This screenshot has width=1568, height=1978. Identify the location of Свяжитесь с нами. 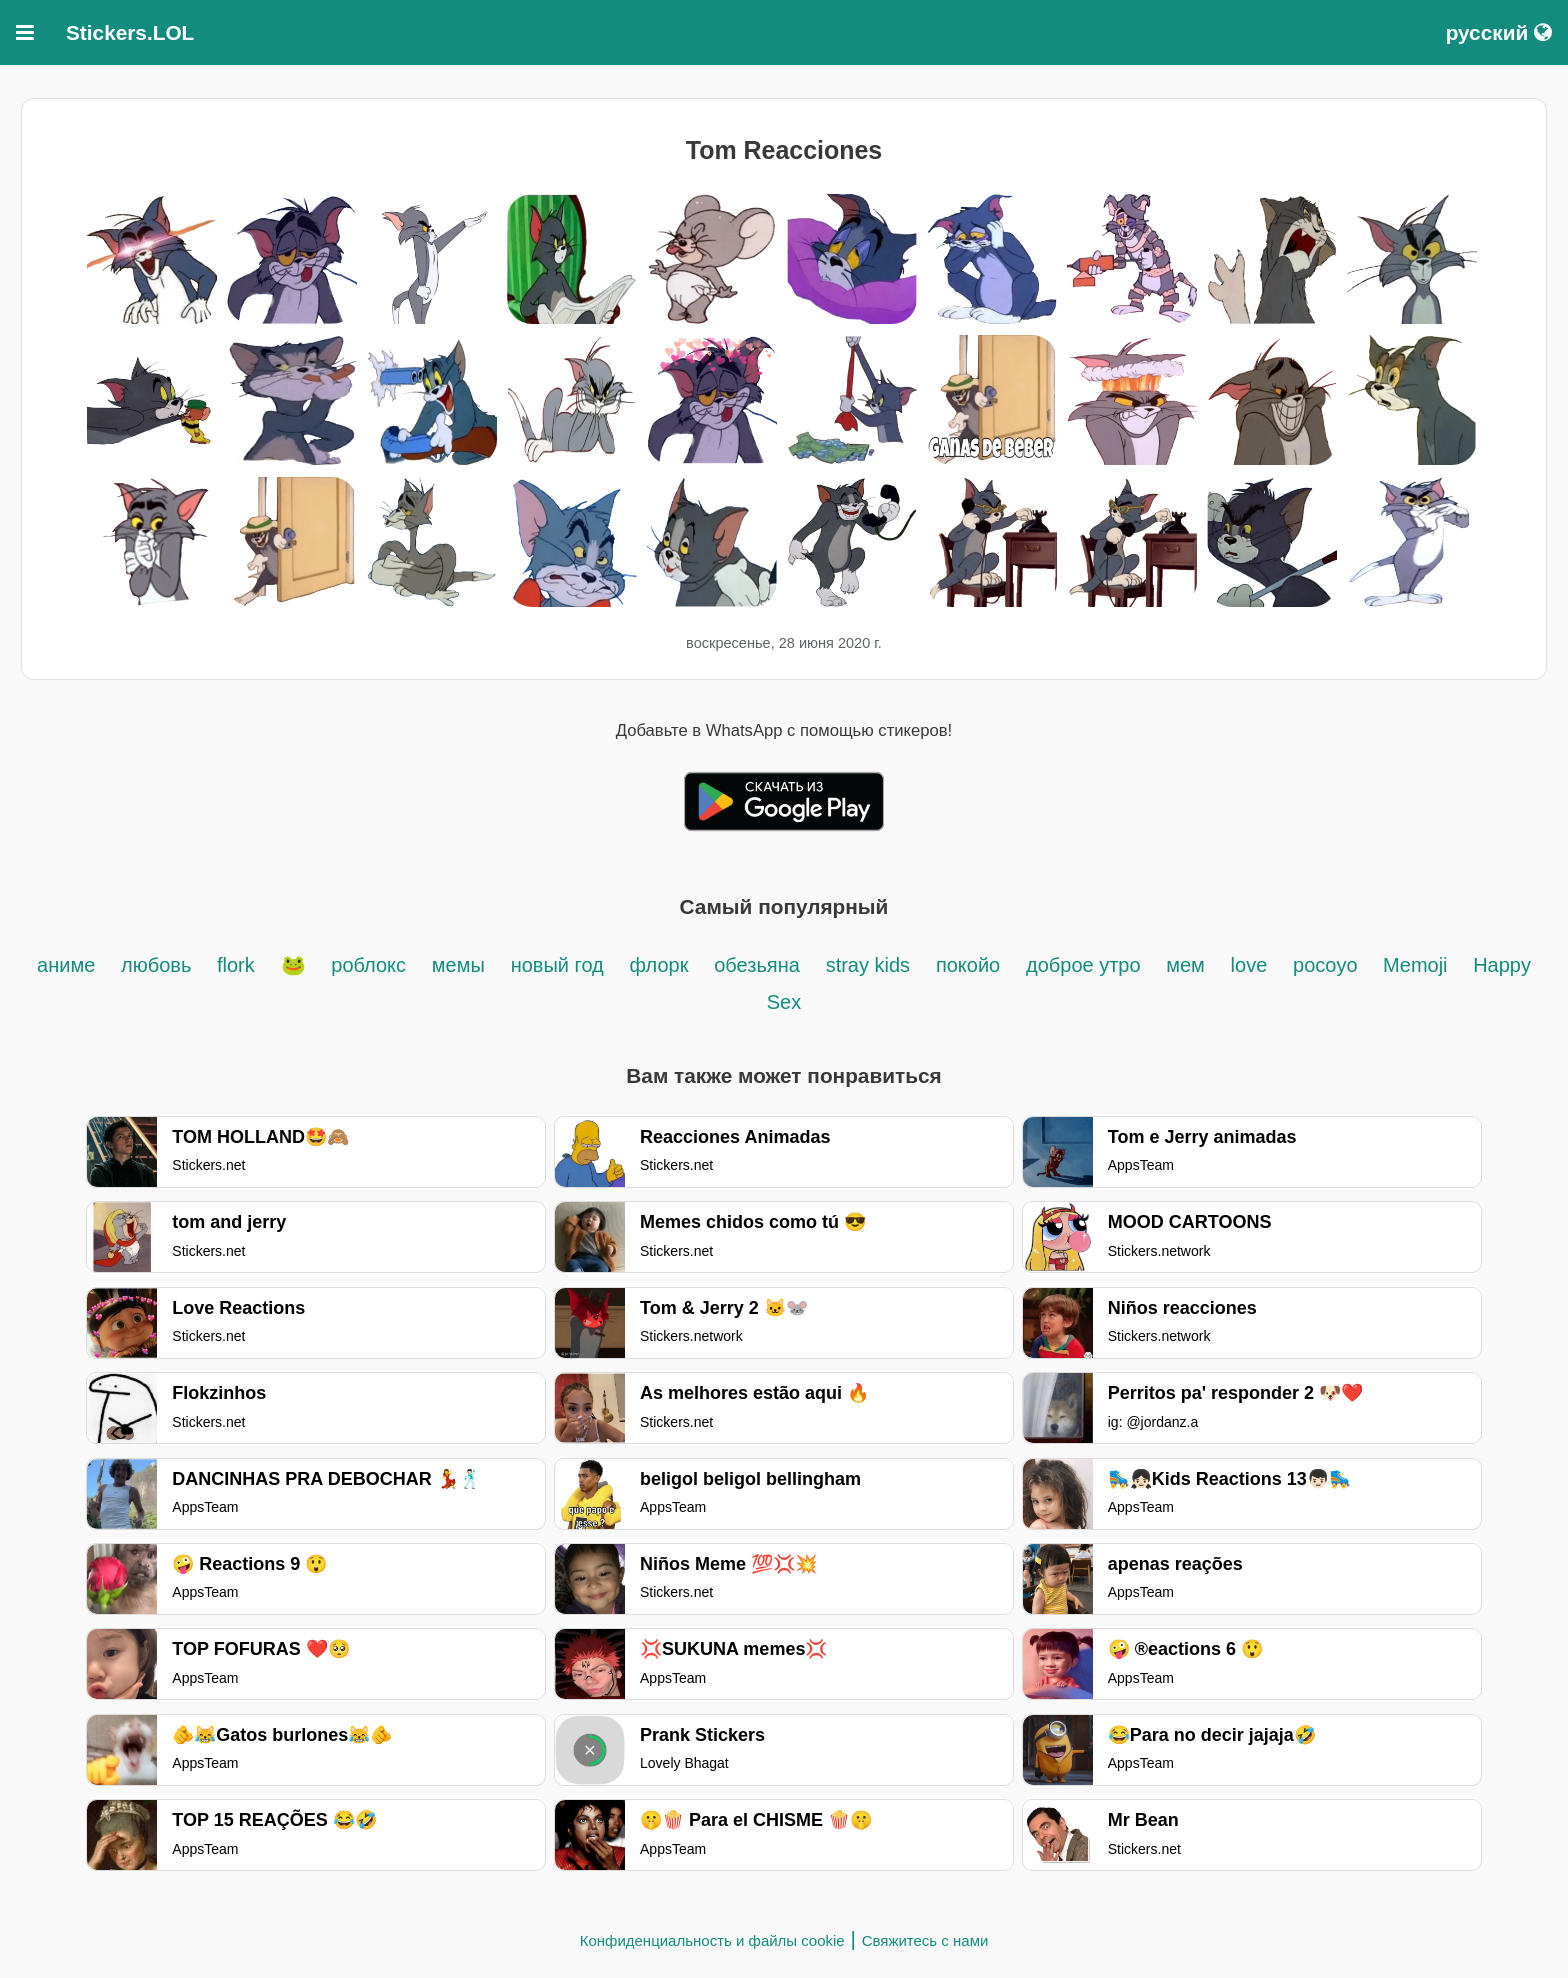
(925, 1940).